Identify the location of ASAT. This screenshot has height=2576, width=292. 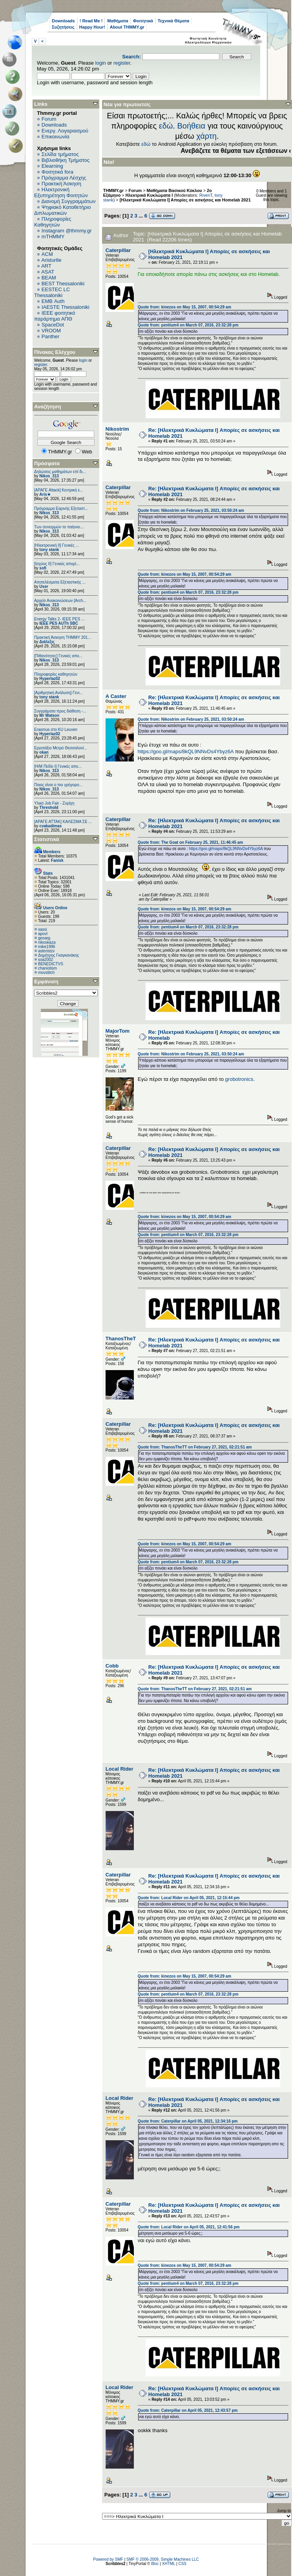
(47, 272).